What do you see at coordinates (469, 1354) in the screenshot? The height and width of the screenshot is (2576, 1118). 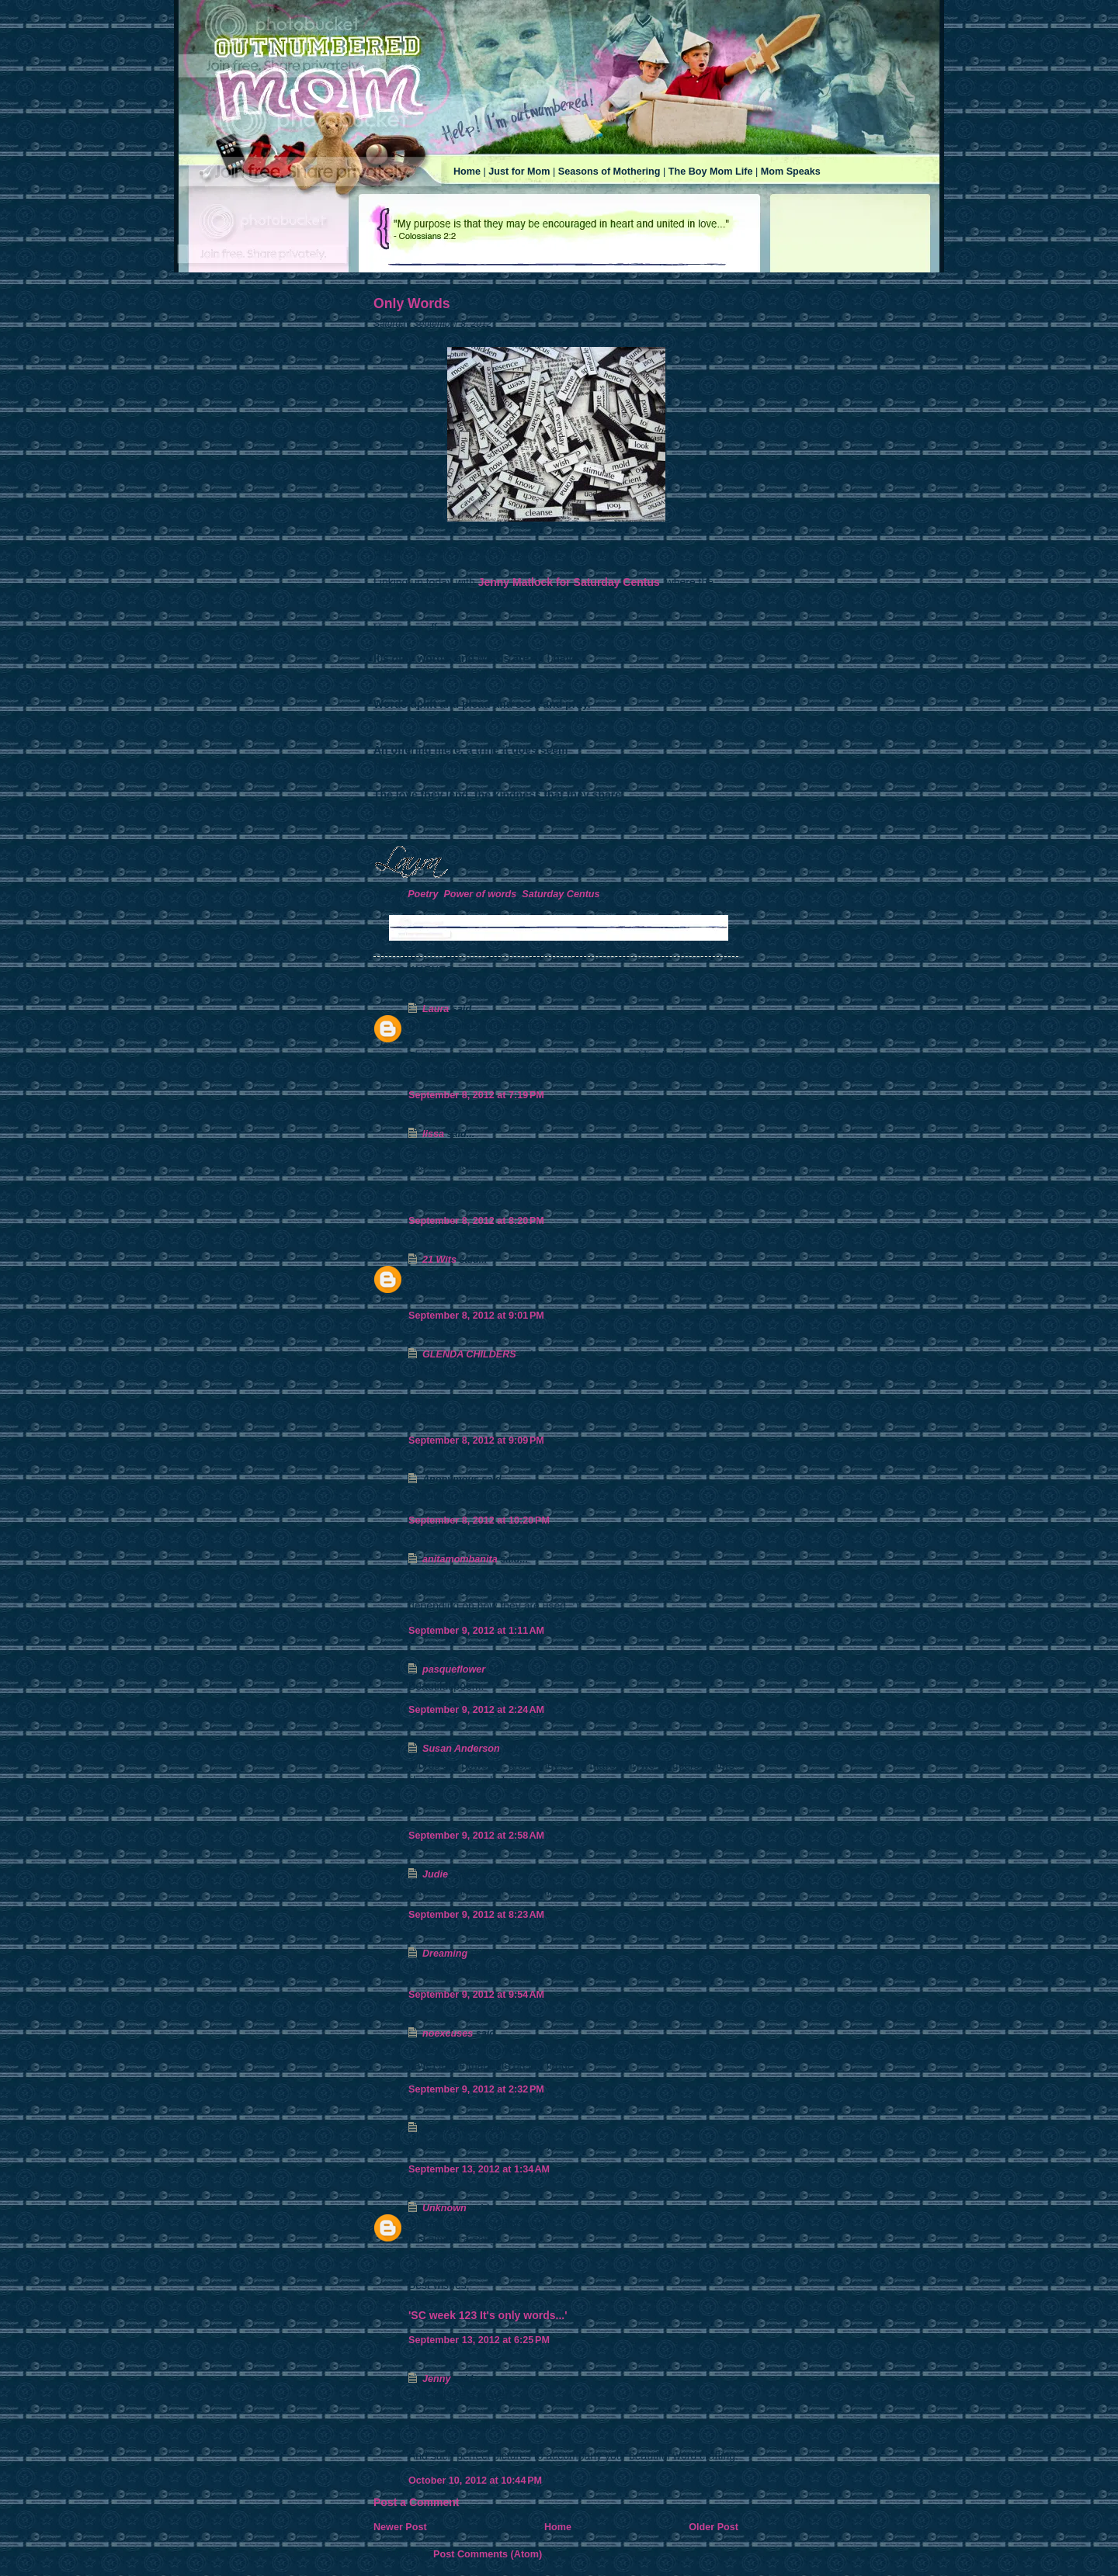 I see `GLENDA CHILDERS` at bounding box center [469, 1354].